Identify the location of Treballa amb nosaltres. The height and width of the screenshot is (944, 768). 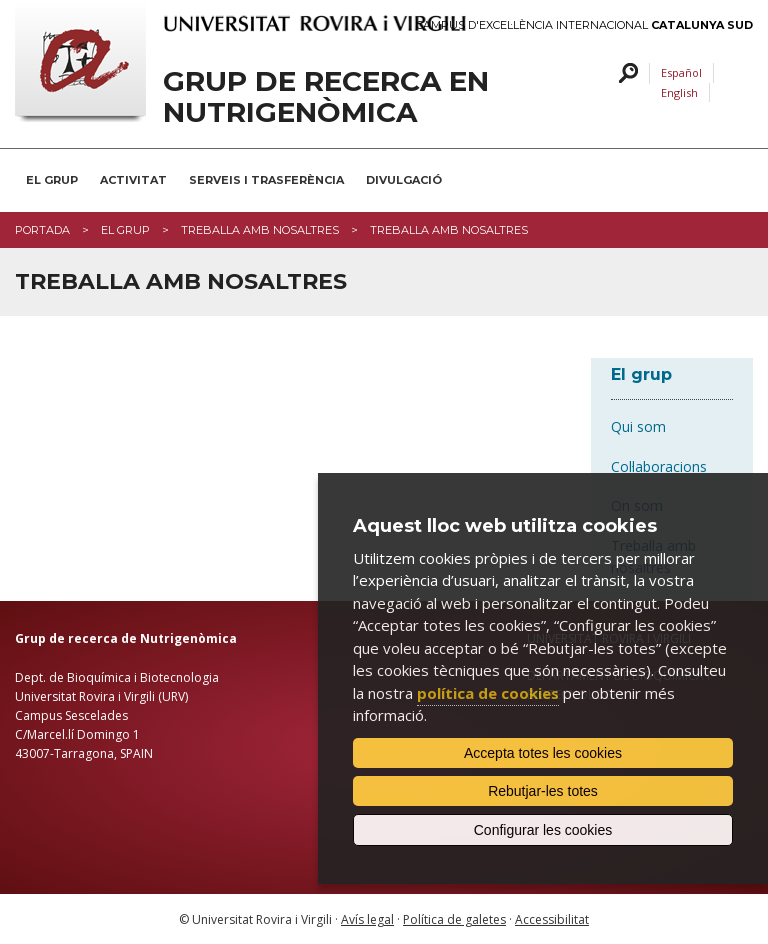
(260, 230).